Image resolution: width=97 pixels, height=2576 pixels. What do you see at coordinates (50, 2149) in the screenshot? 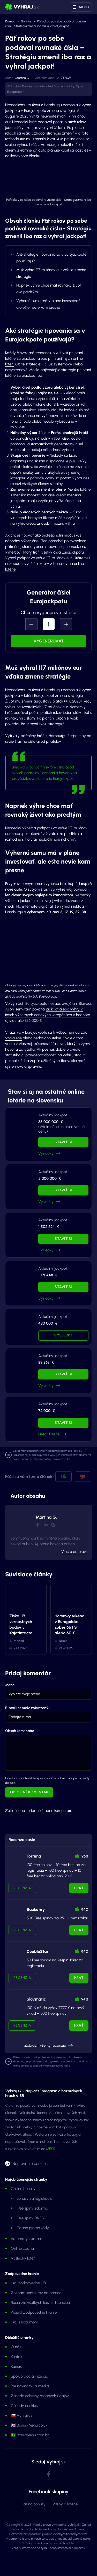
I see `MFSR` at bounding box center [50, 2149].